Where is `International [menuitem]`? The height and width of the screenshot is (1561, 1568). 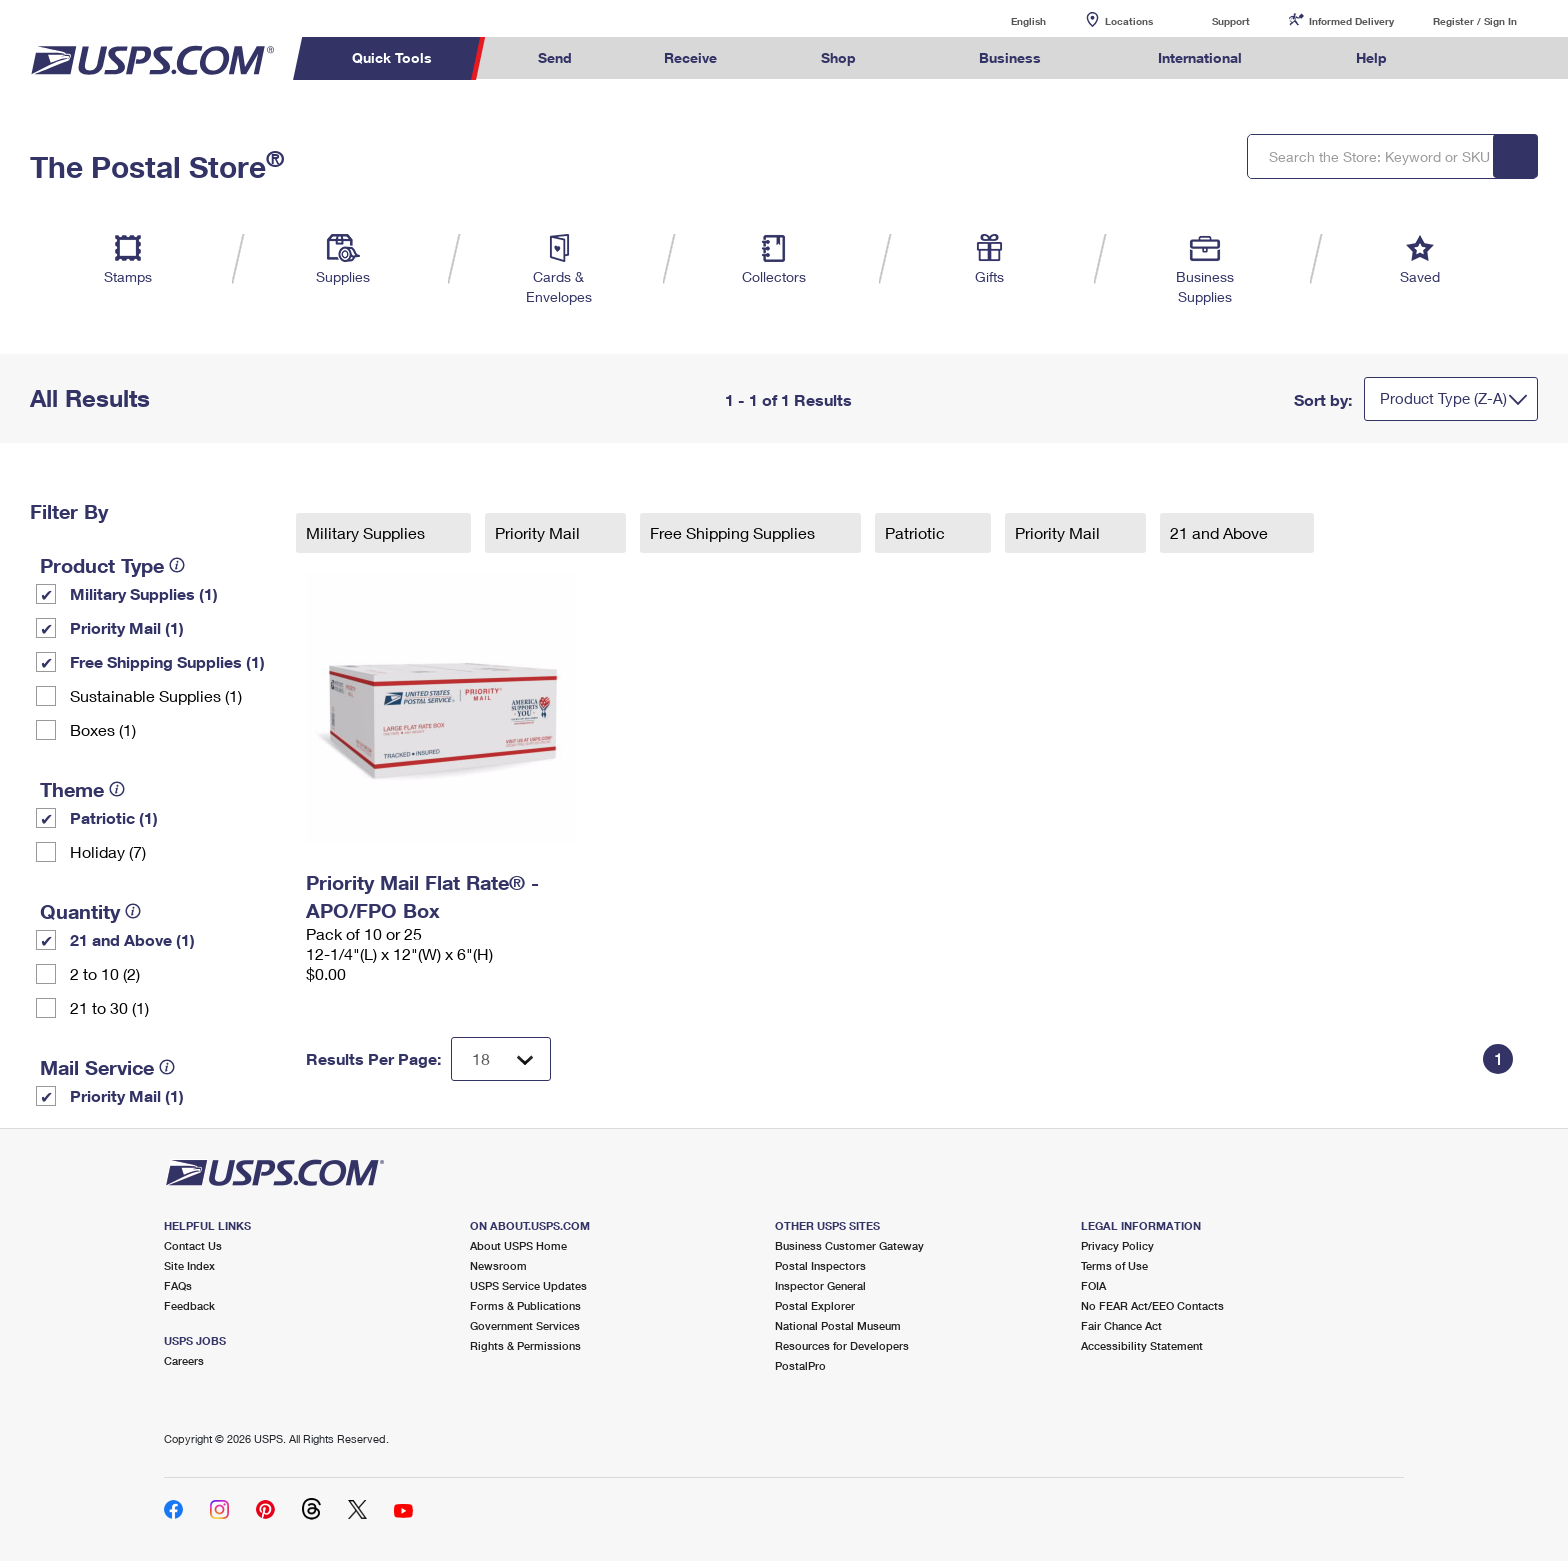
International [menuitem] is located at coordinates (1200, 57).